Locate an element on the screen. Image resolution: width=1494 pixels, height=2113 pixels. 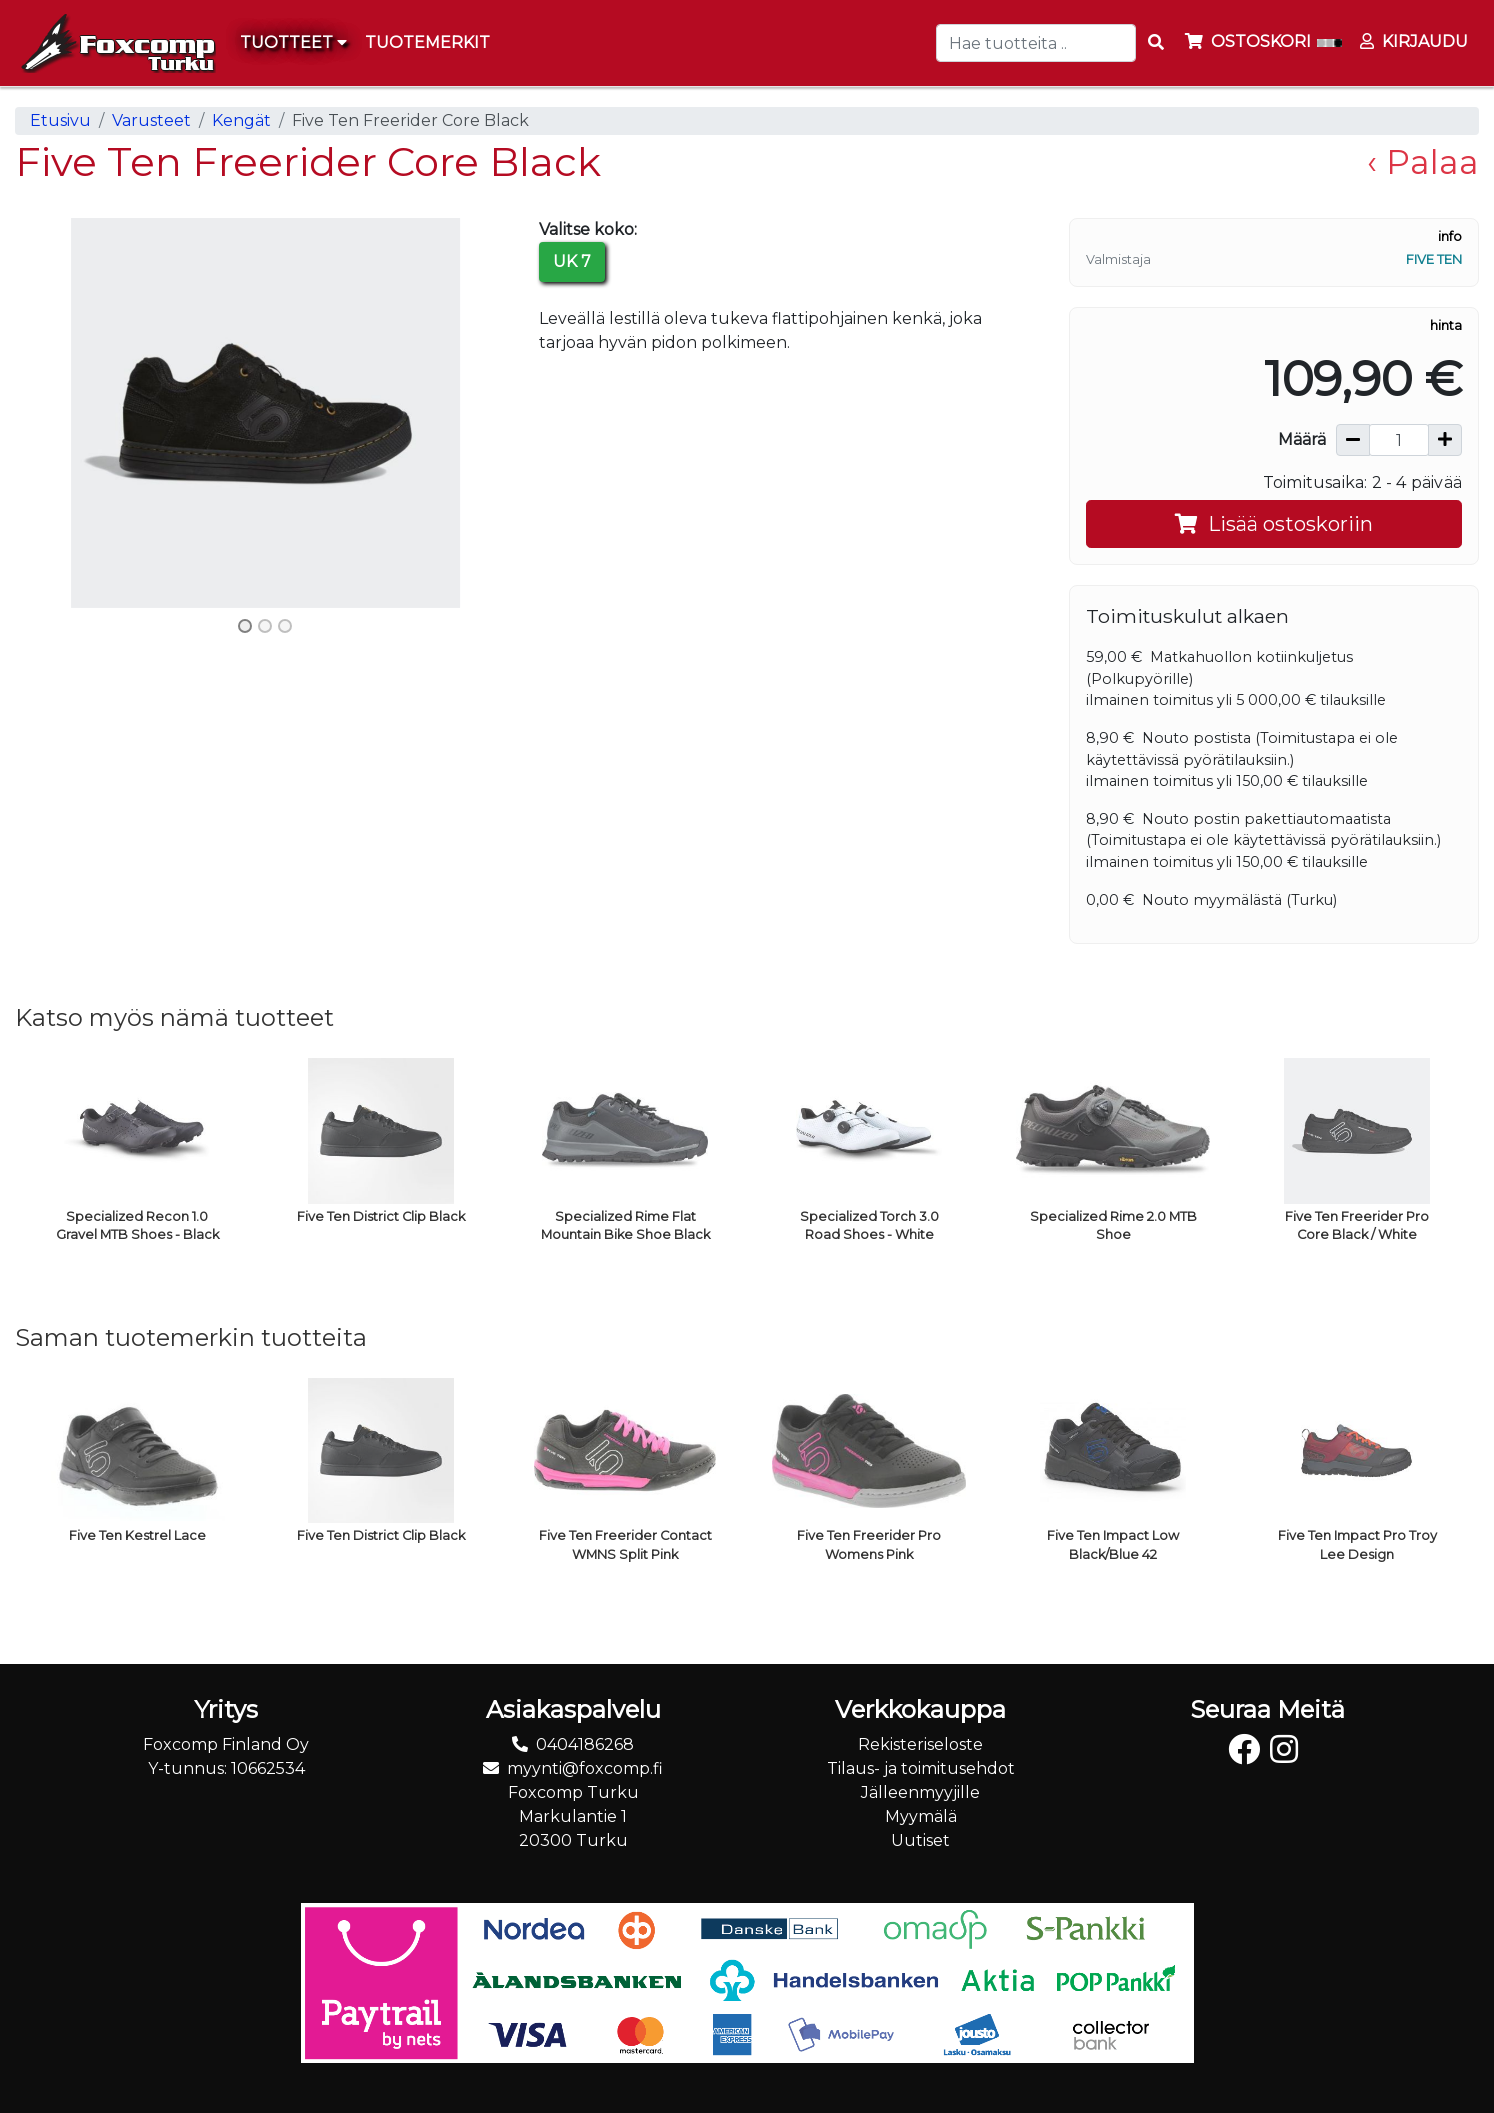
Jälleenmyyjille is located at coordinates (920, 1792).